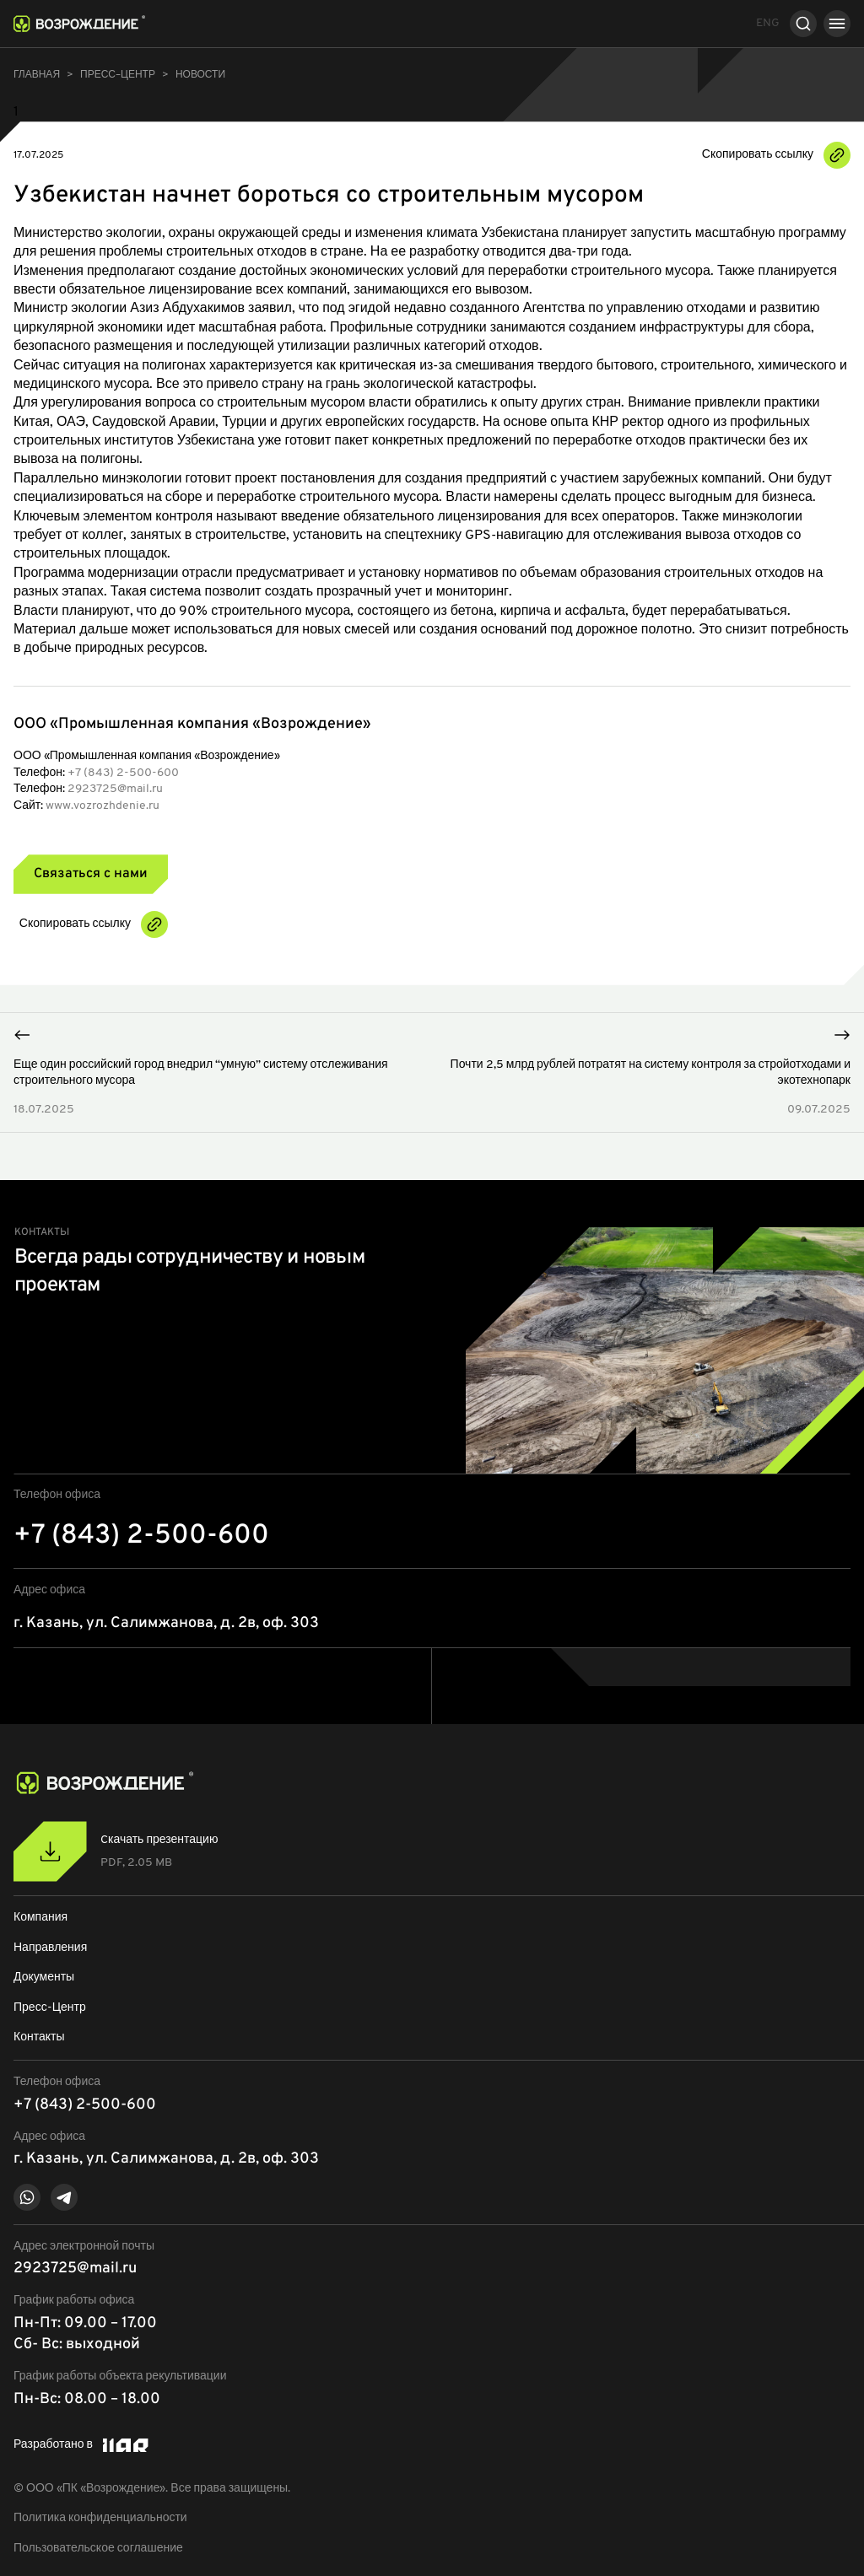  I want to click on Контакты, so click(39, 2037).